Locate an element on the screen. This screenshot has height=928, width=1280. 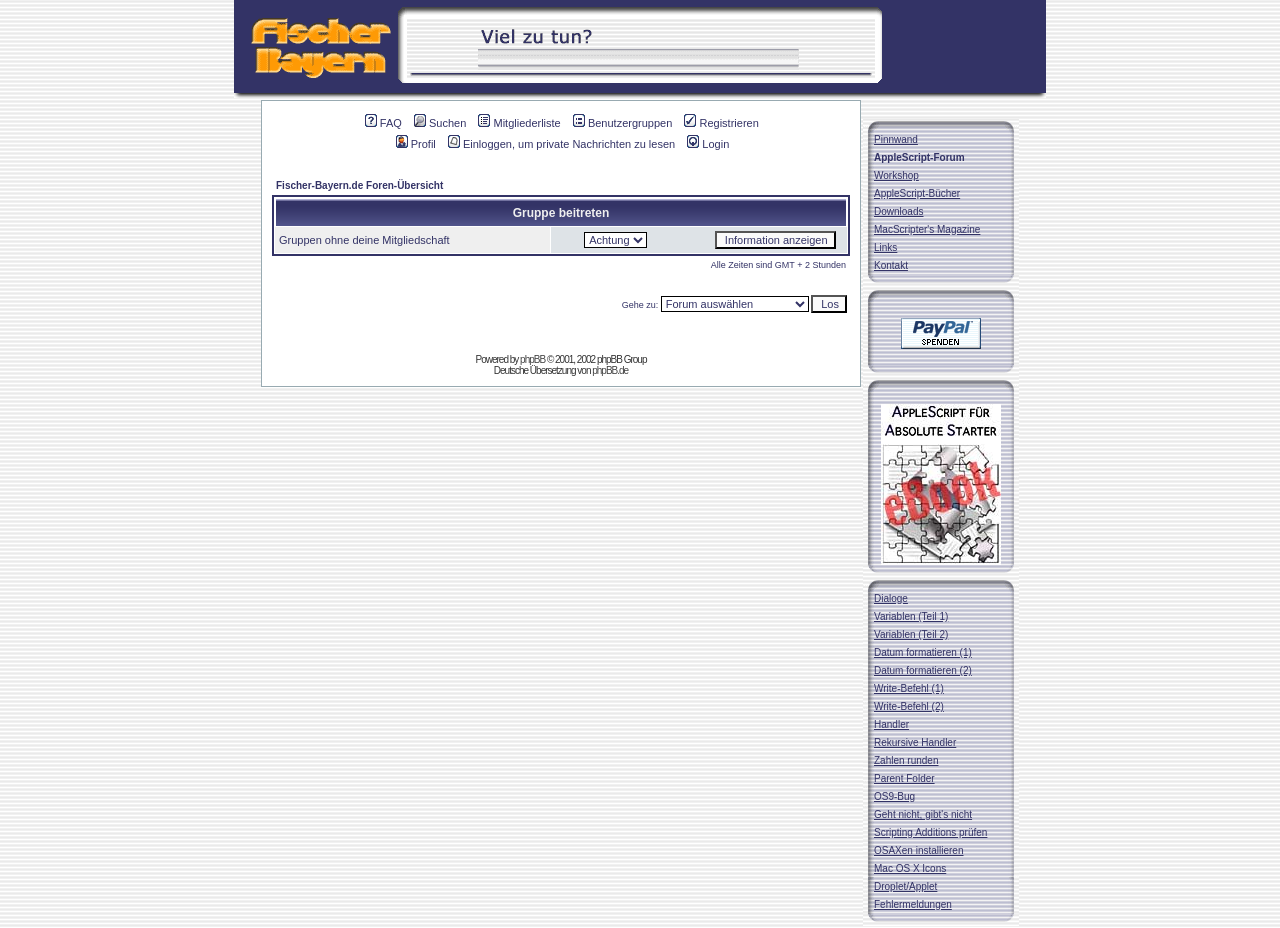
Einloggen, um private Nachrichten zu lesen is located at coordinates (561, 144).